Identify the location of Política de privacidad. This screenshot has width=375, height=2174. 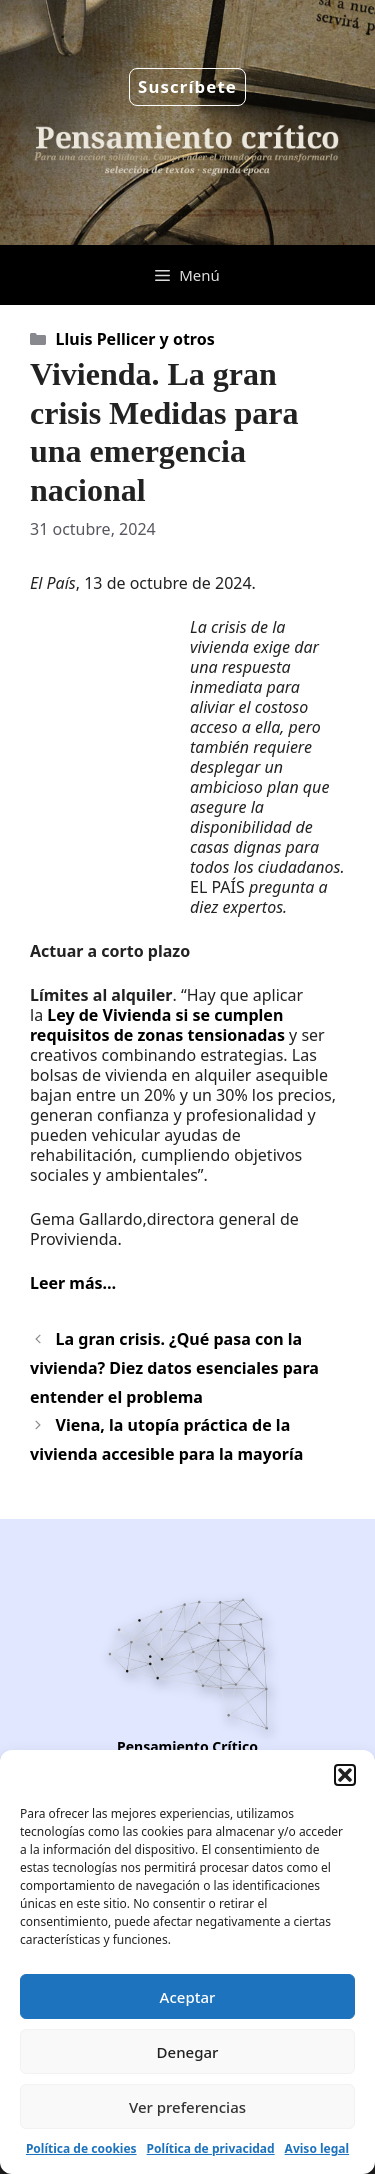
(211, 2148).